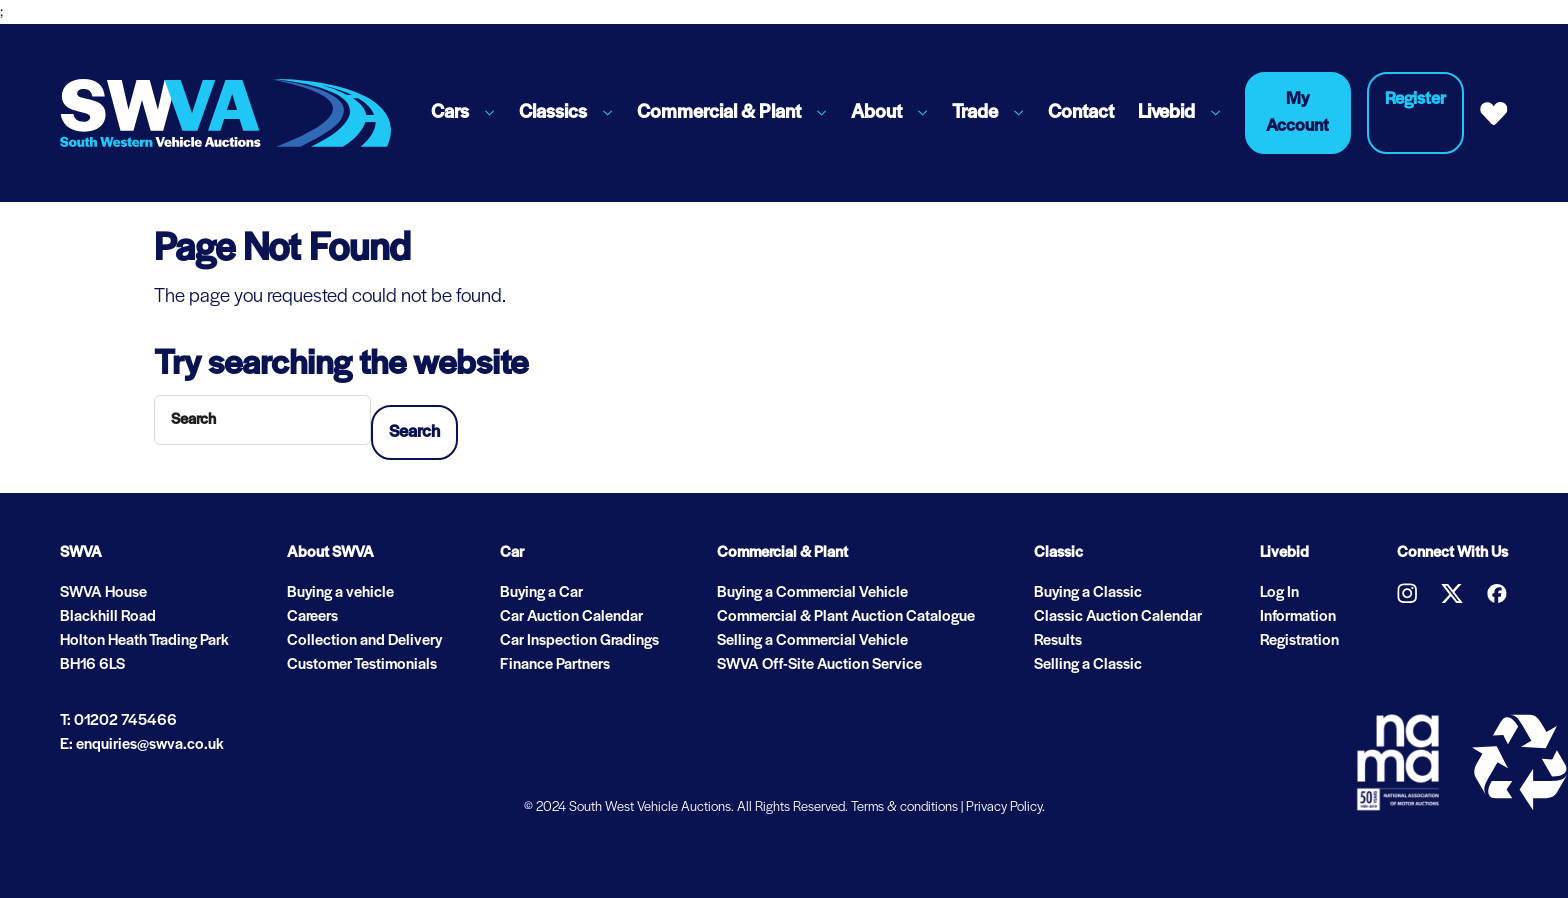 The height and width of the screenshot is (898, 1568). What do you see at coordinates (553, 113) in the screenshot?
I see `Classics [button]` at bounding box center [553, 113].